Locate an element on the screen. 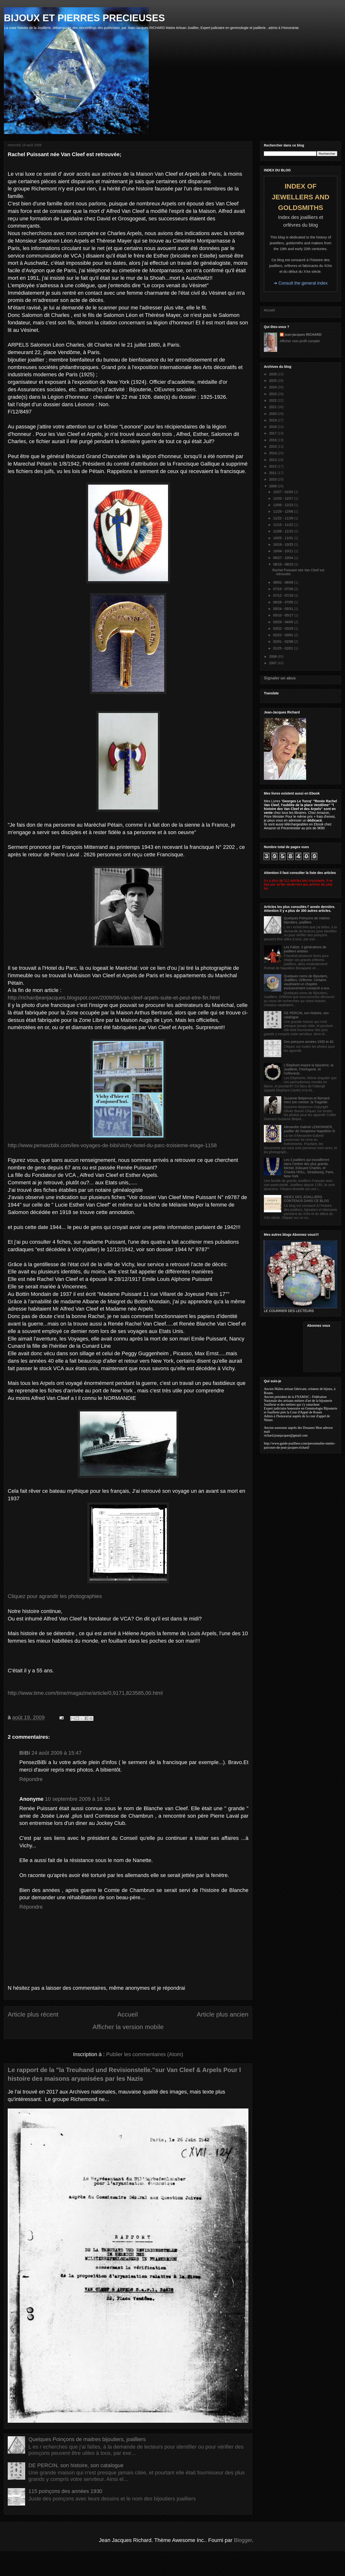 This screenshot has height=2576, width=345. 11/15 - 11/22 is located at coordinates (283, 525).